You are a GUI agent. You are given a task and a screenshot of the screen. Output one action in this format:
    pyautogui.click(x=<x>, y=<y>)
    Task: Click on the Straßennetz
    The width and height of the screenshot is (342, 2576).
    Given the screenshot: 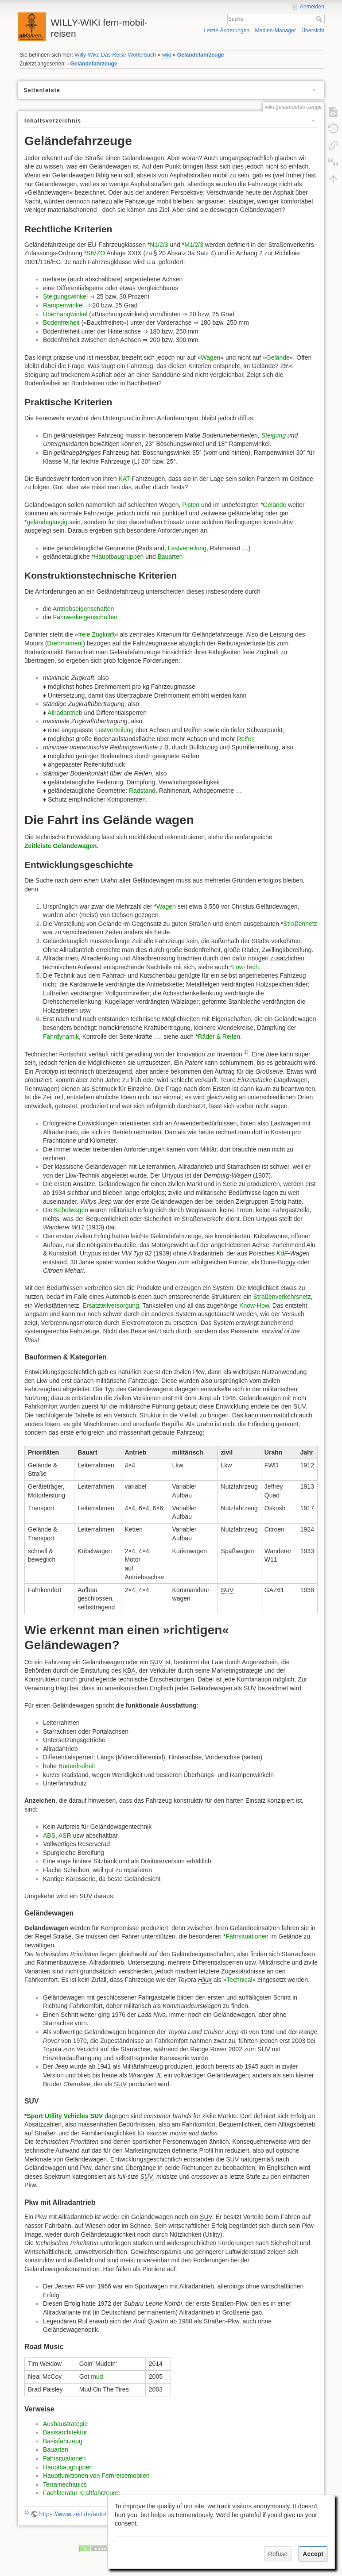 What is the action you would take?
    pyautogui.click(x=300, y=923)
    